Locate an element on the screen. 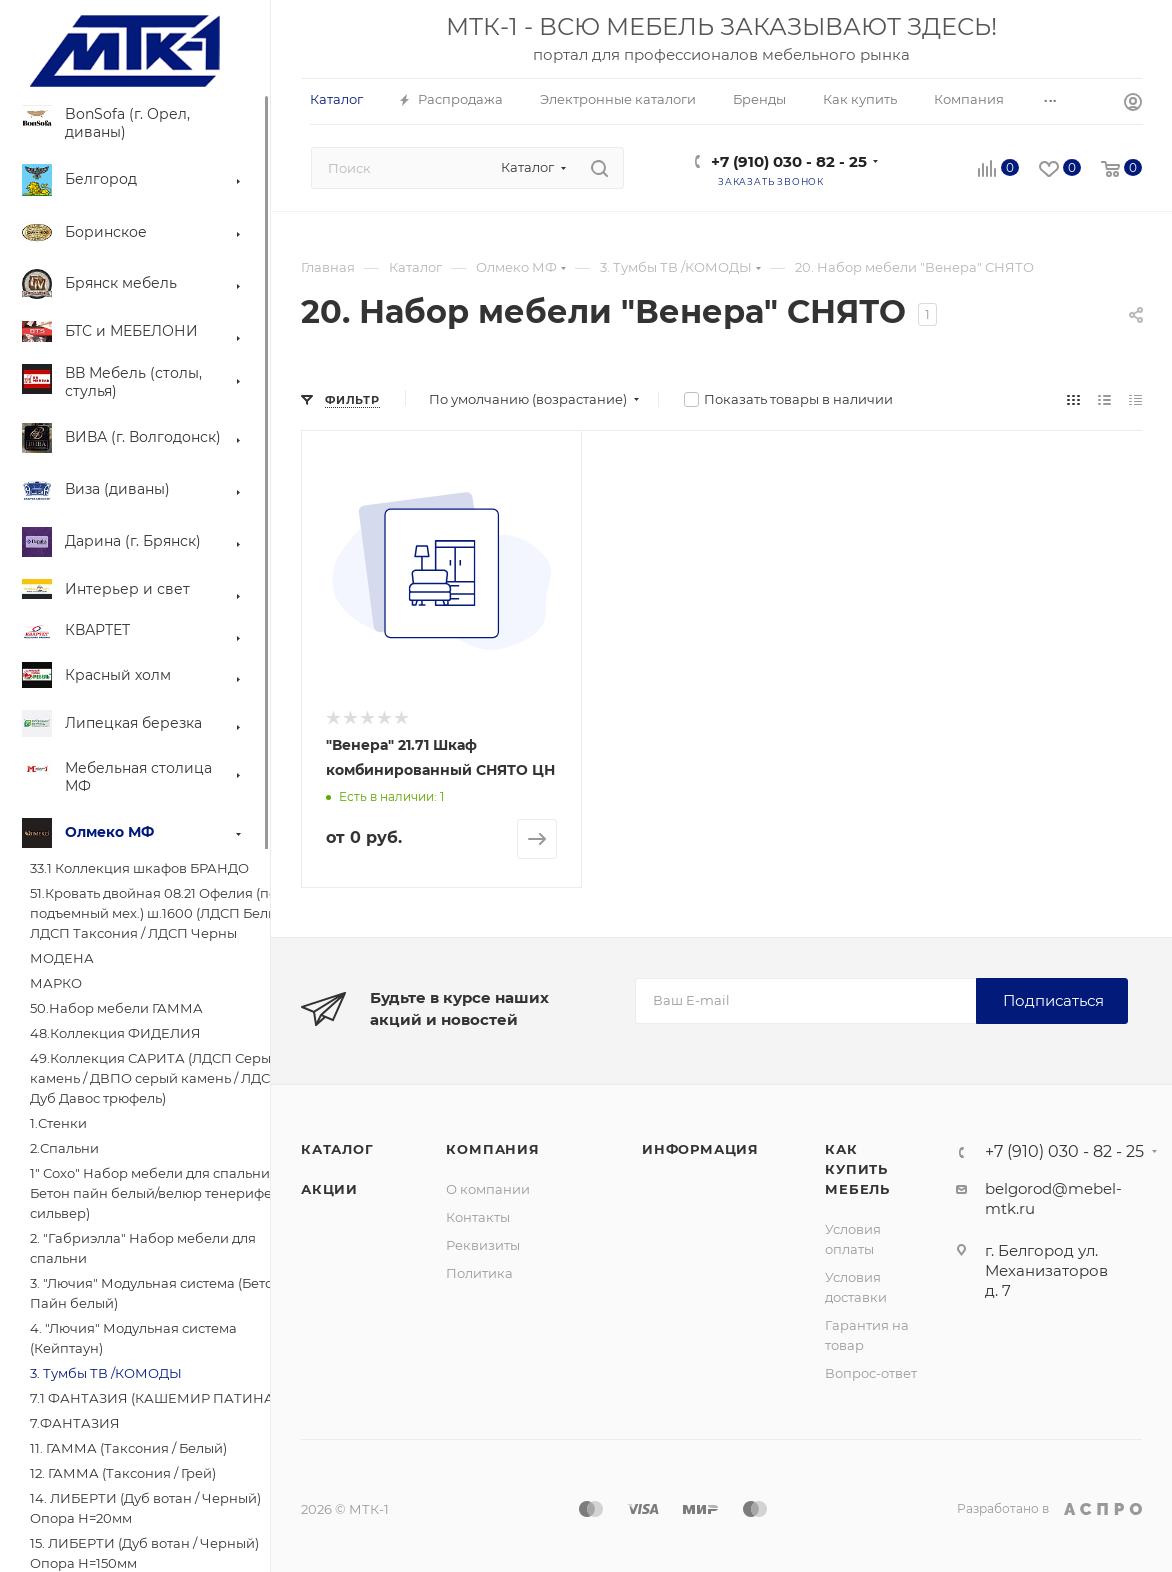 The height and width of the screenshot is (1572, 1172). О компании is located at coordinates (488, 1189).